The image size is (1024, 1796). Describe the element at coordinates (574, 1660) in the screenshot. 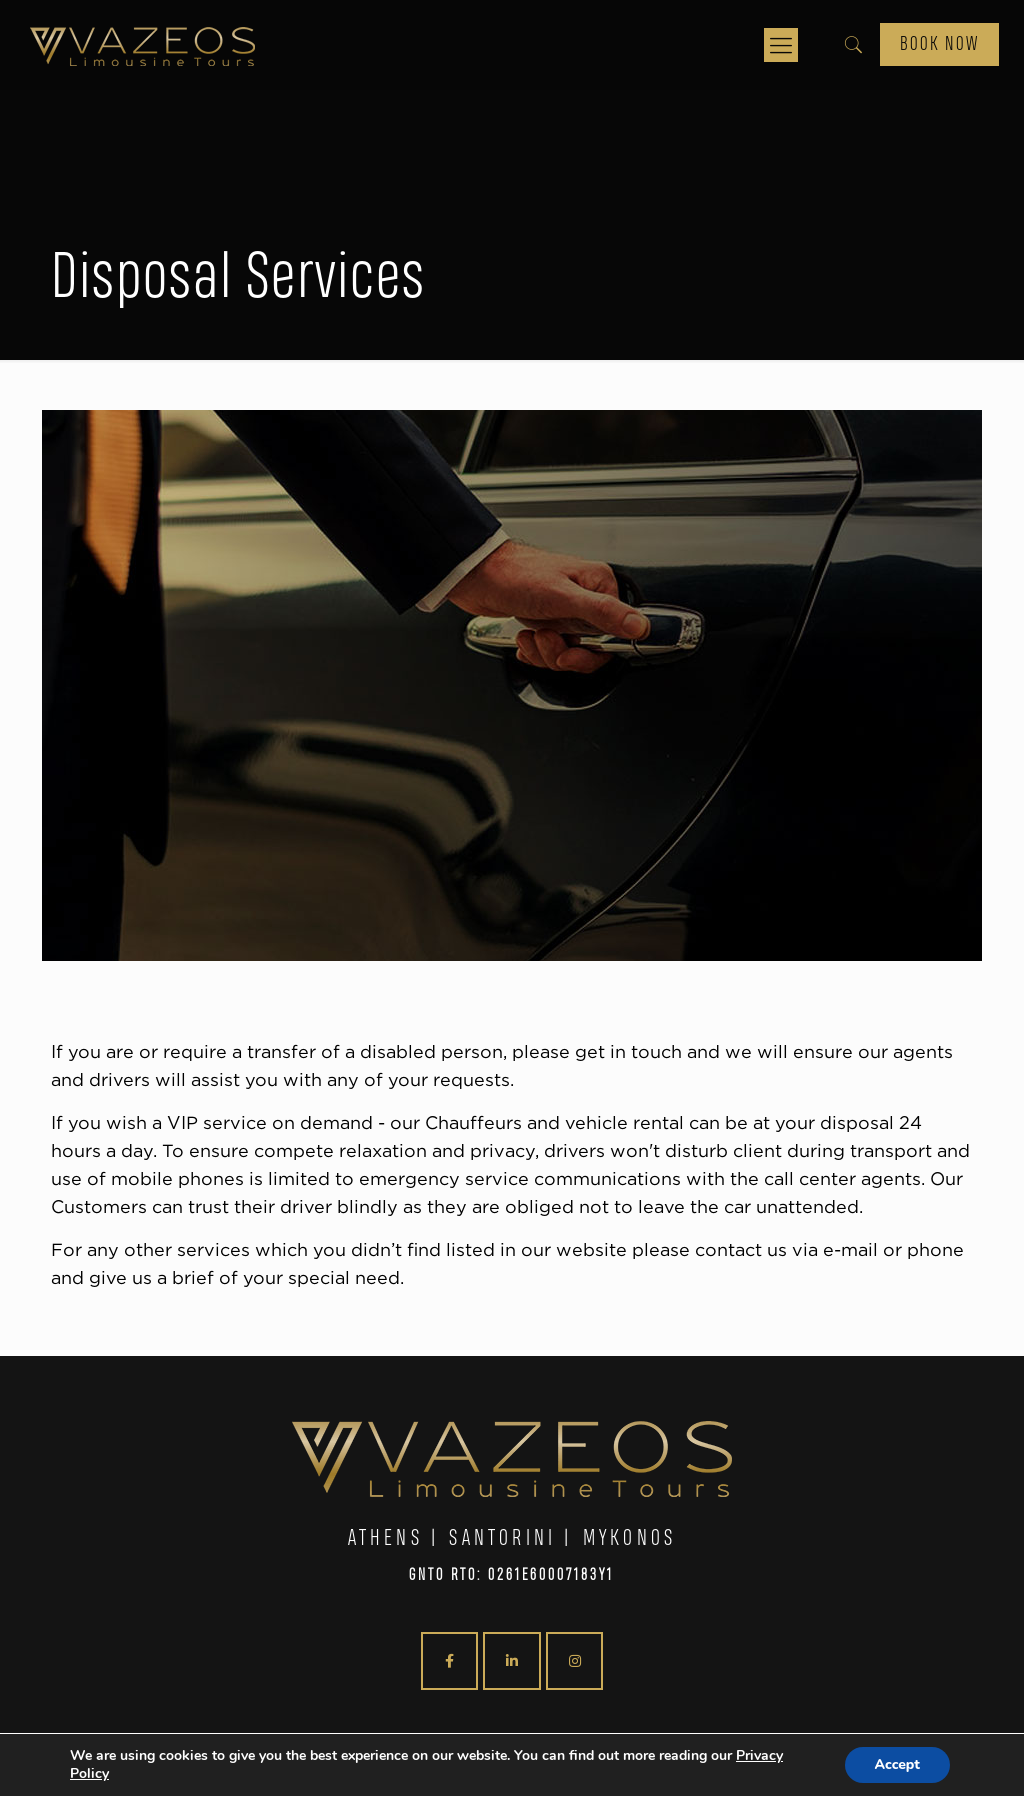

I see `[VAZEOS Limousine Tours on Instagram]` at that location.